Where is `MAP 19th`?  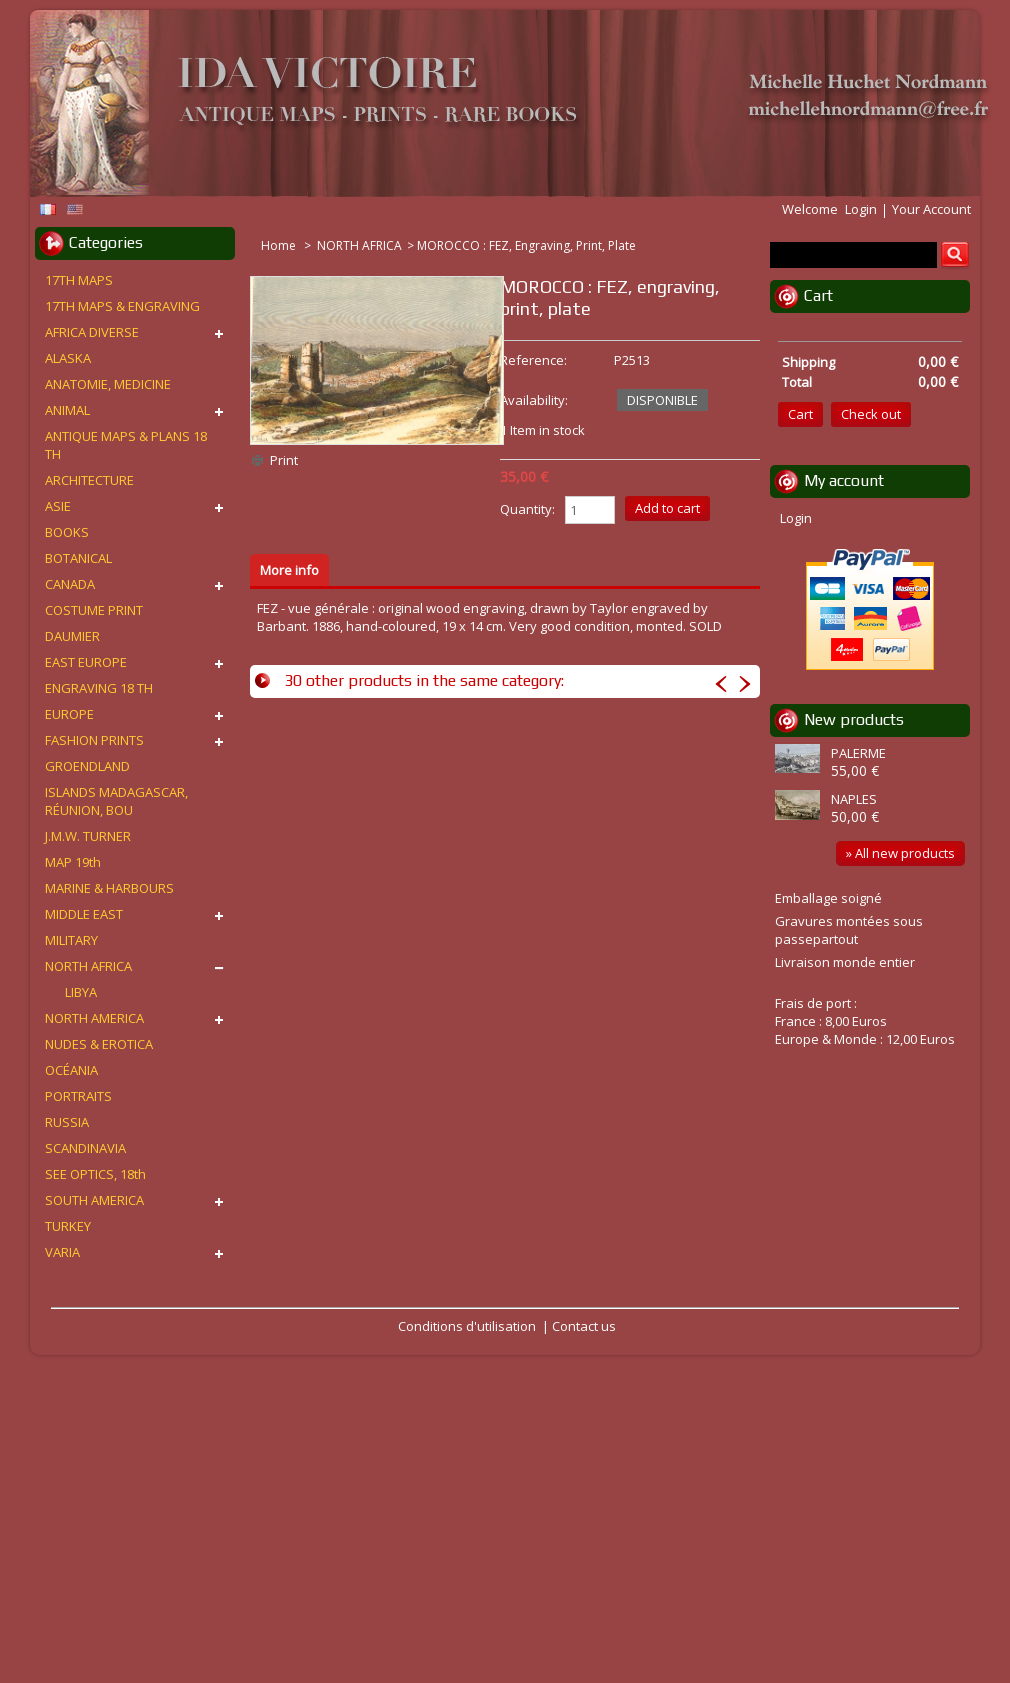
MAP 19th is located at coordinates (73, 862).